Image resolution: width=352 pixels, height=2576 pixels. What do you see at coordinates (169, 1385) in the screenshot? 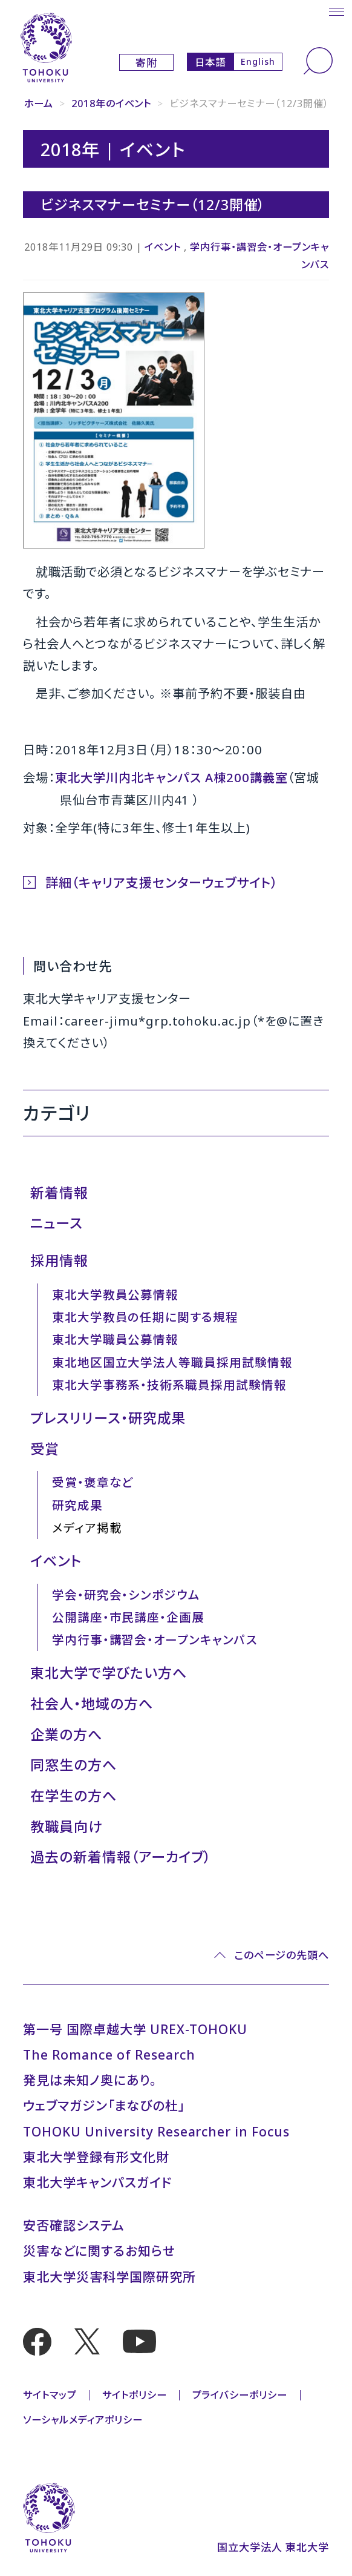
I see `東北大学事務系・技術系職員採用試験情報` at bounding box center [169, 1385].